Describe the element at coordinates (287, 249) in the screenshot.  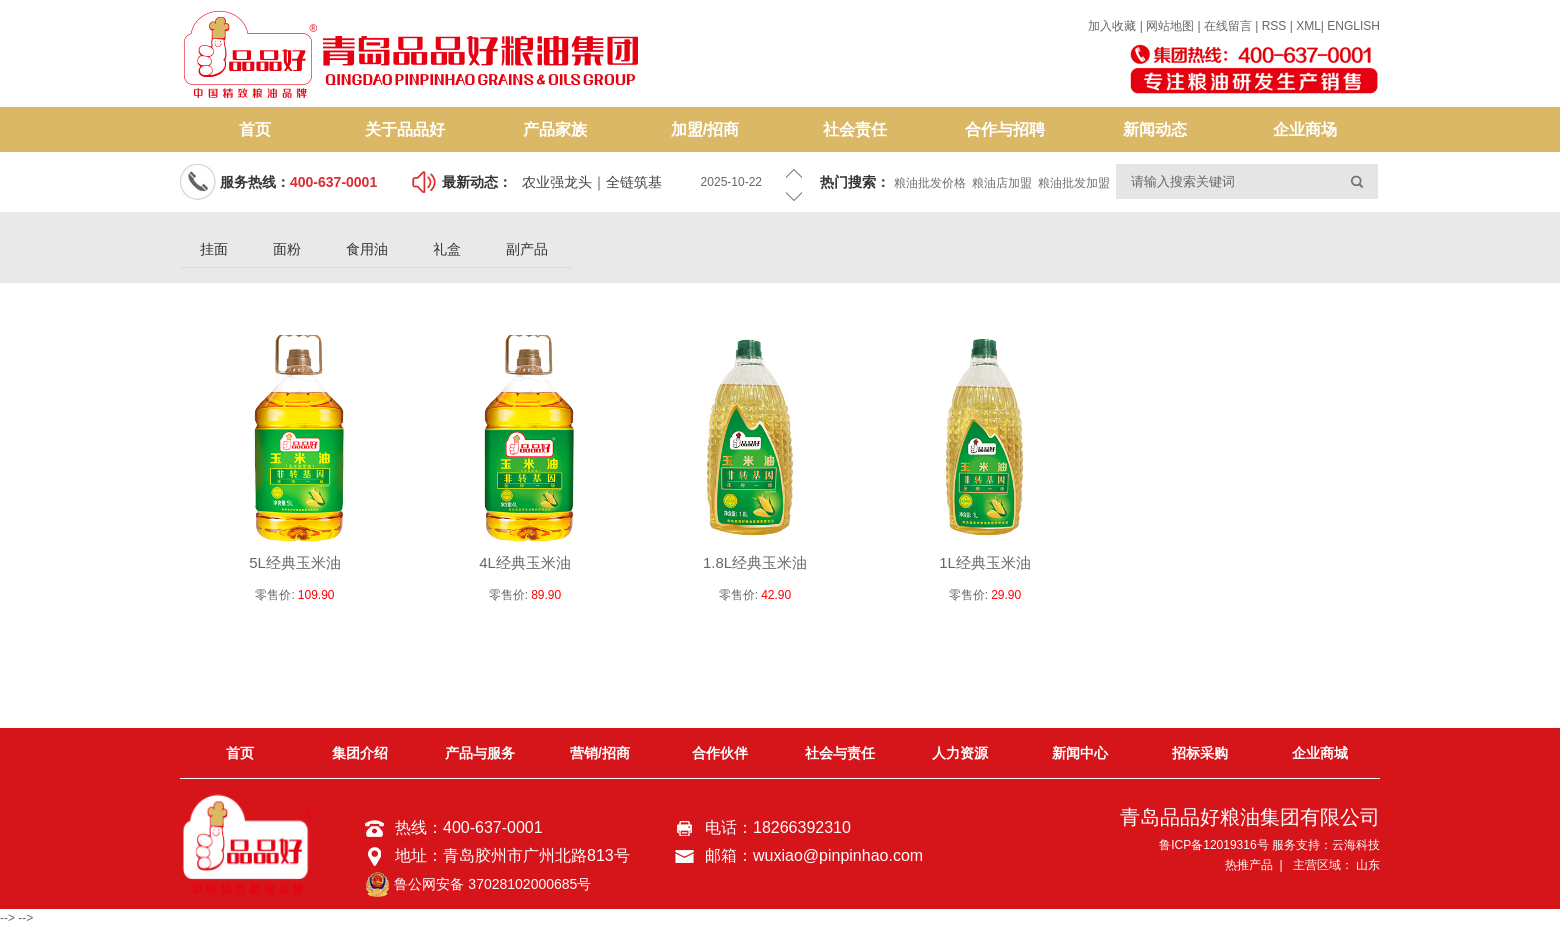
I see `面粉` at that location.